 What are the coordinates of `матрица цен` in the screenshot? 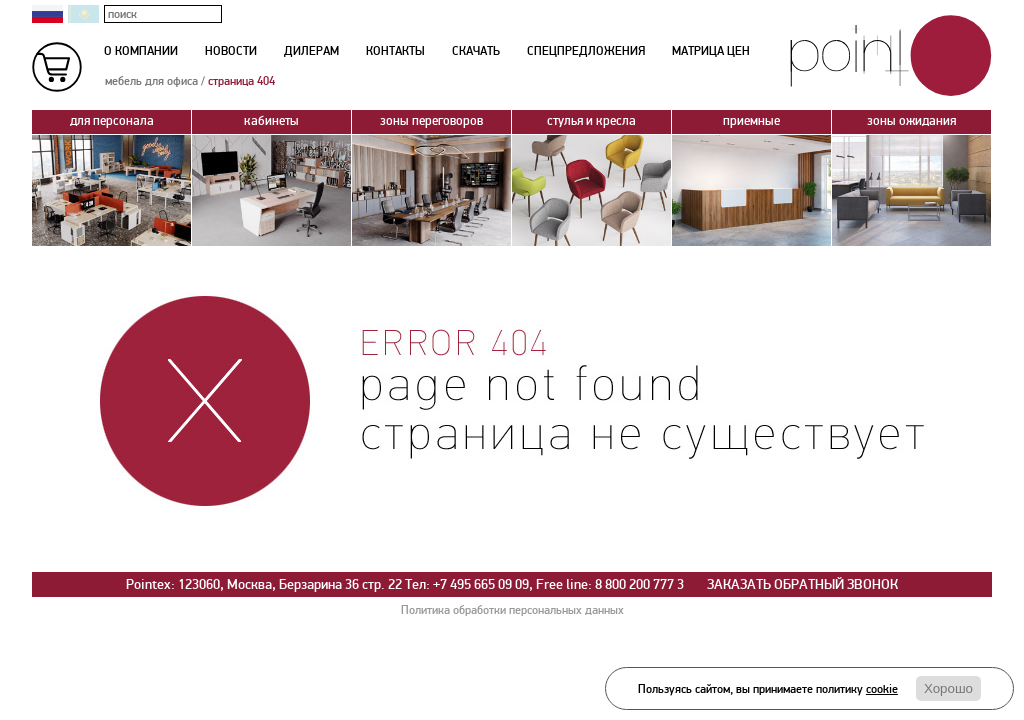 It's located at (711, 51).